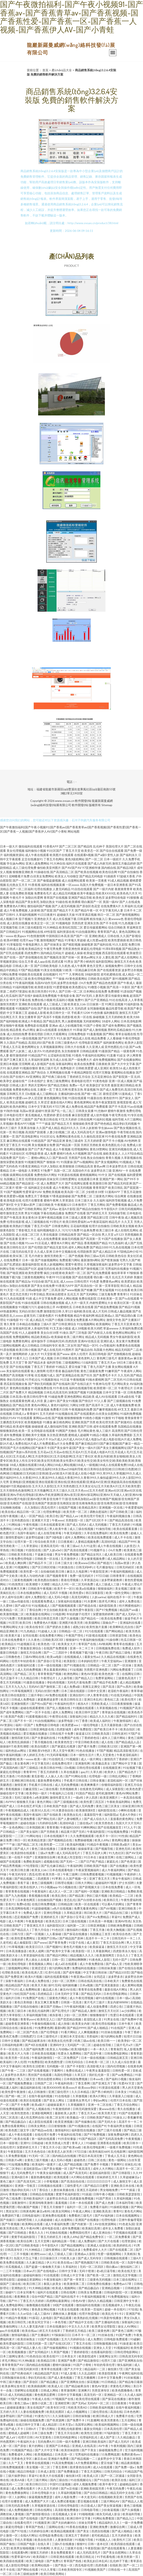 Image resolution: width=143 pixels, height=2576 pixels. What do you see at coordinates (113, 1140) in the screenshot?
I see `国产不卡小视频` at bounding box center [113, 1140].